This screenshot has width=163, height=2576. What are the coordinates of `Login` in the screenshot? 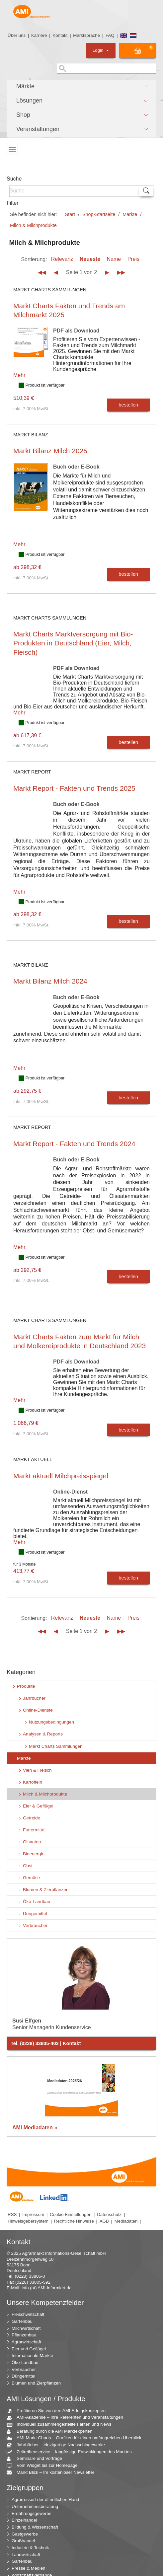 It's located at (101, 50).